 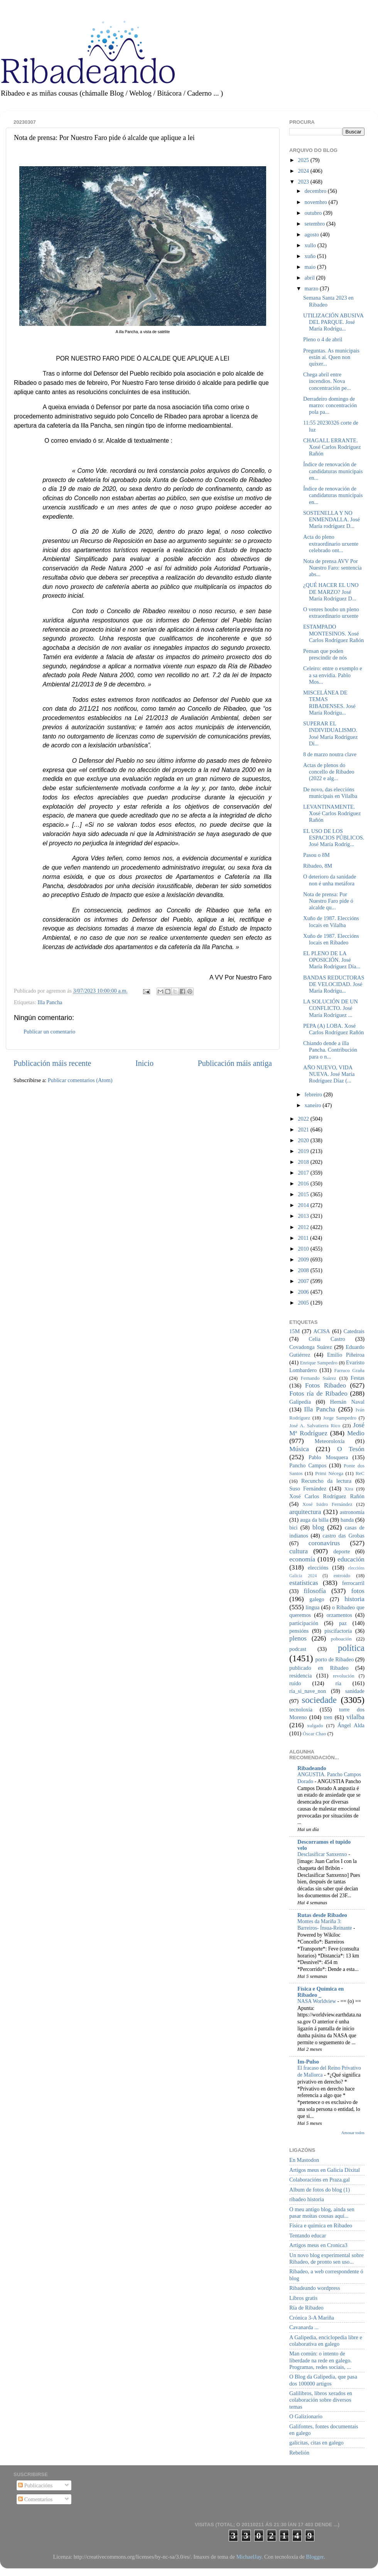 What do you see at coordinates (304, 1129) in the screenshot?
I see `2021` at bounding box center [304, 1129].